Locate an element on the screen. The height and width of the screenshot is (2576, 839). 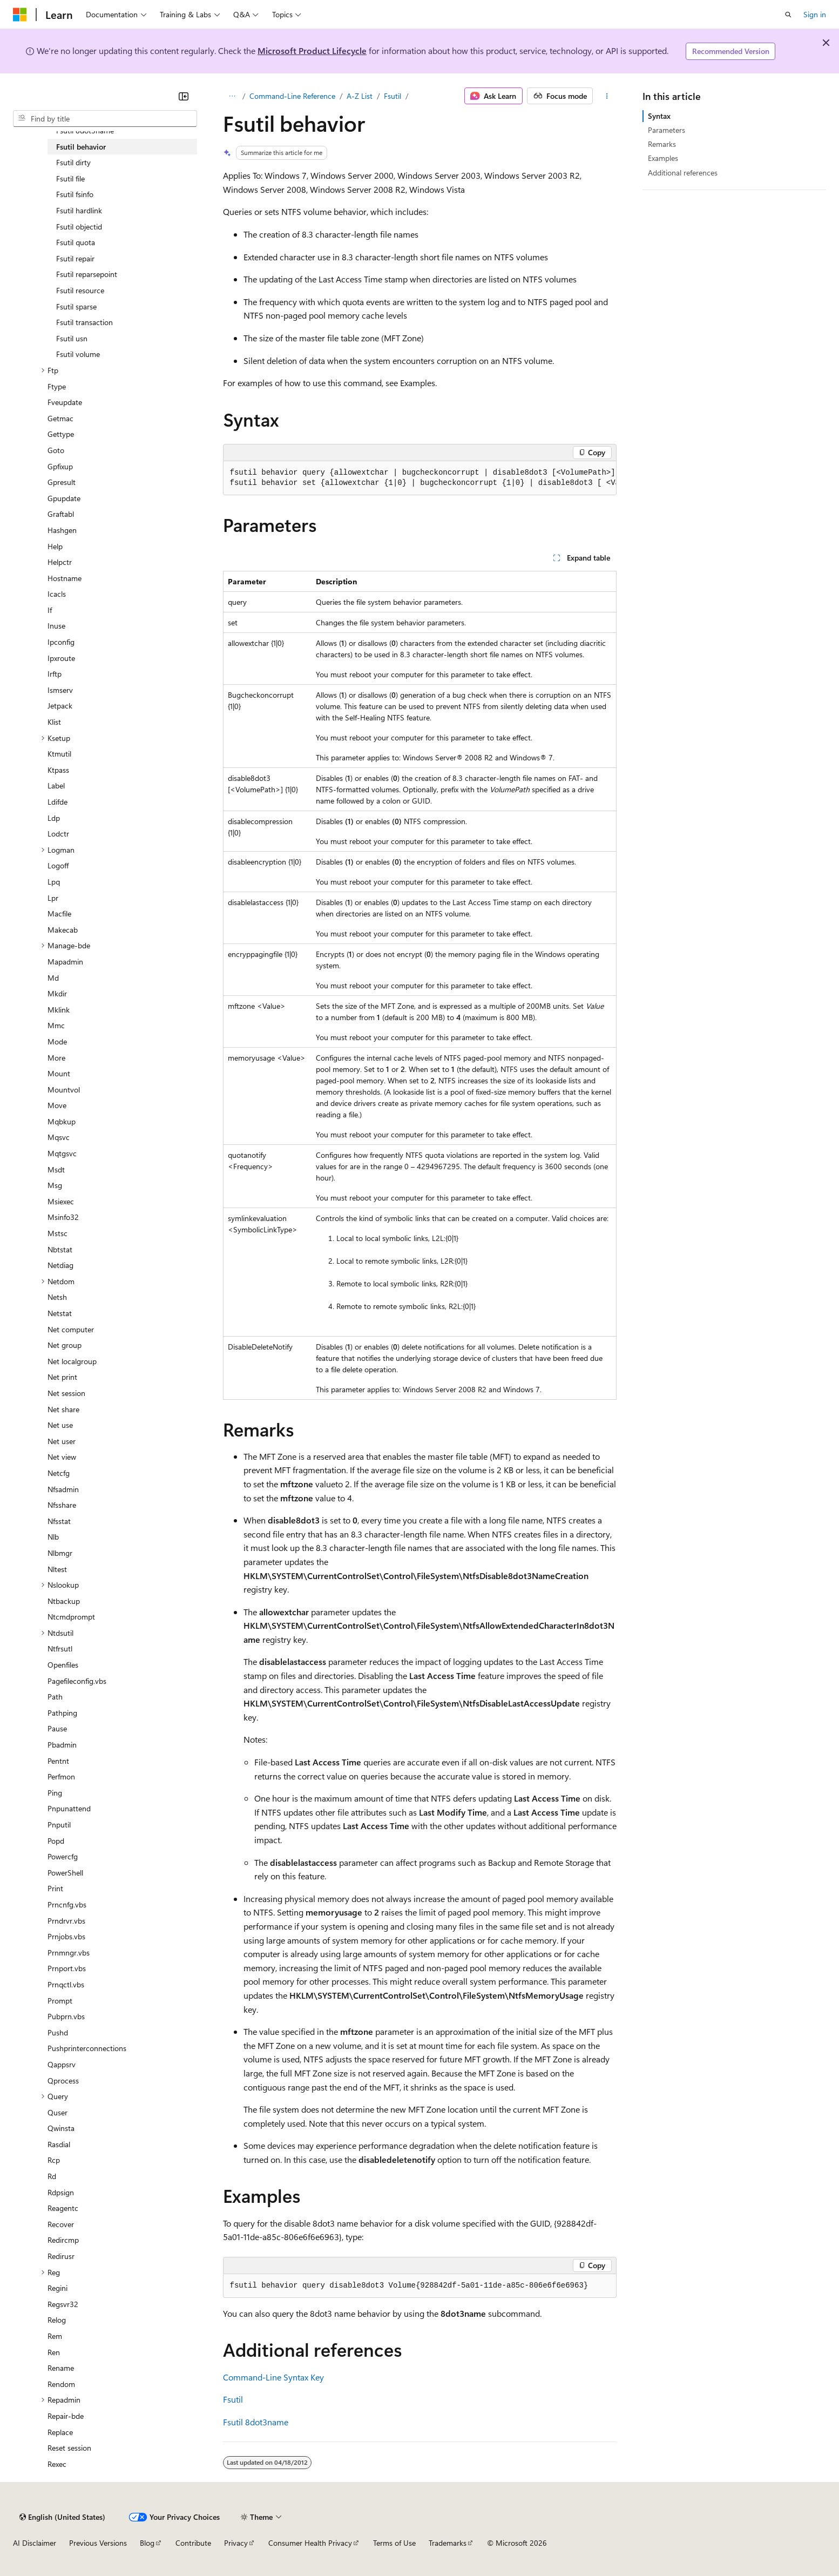
Ntfrsutl [treeitem] is located at coordinates (60, 1648).